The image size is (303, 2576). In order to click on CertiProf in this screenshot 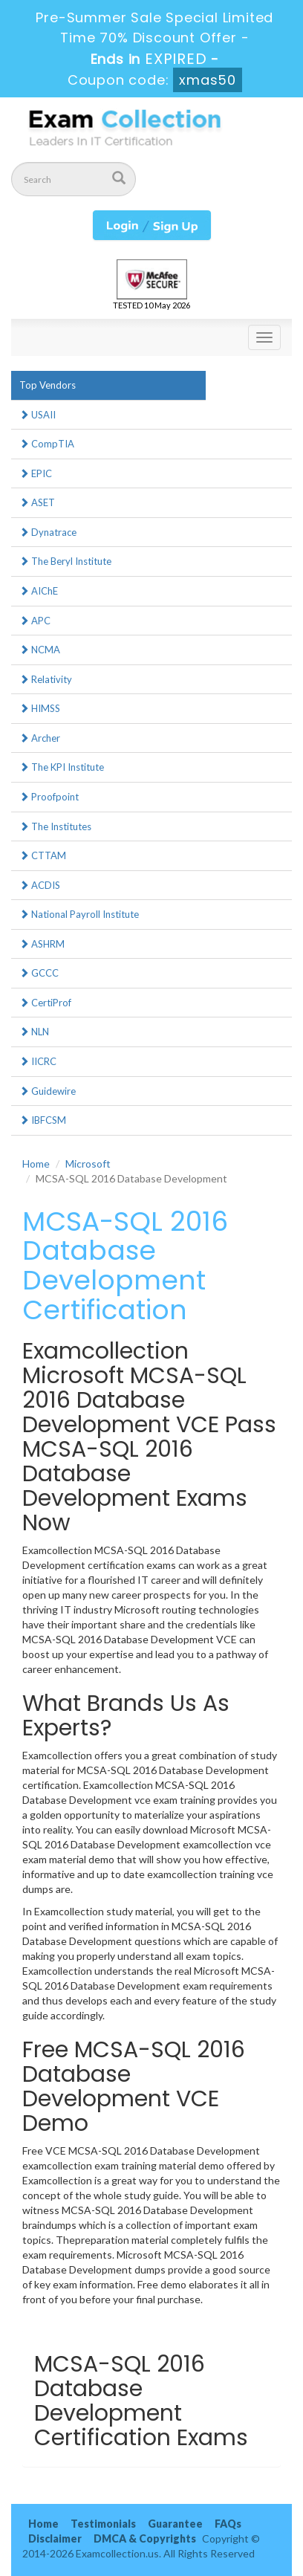, I will do `click(45, 1003)`.